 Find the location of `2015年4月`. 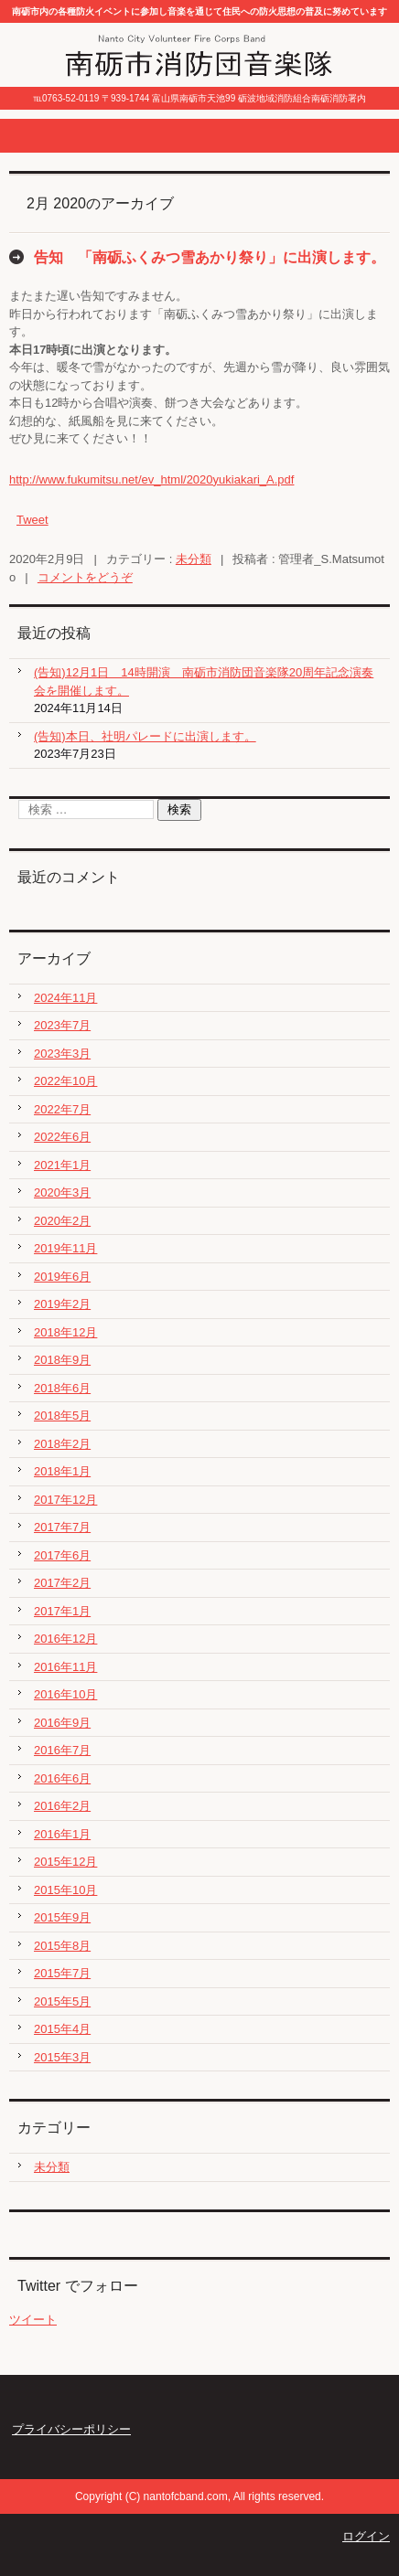

2015年4月 is located at coordinates (62, 2029).